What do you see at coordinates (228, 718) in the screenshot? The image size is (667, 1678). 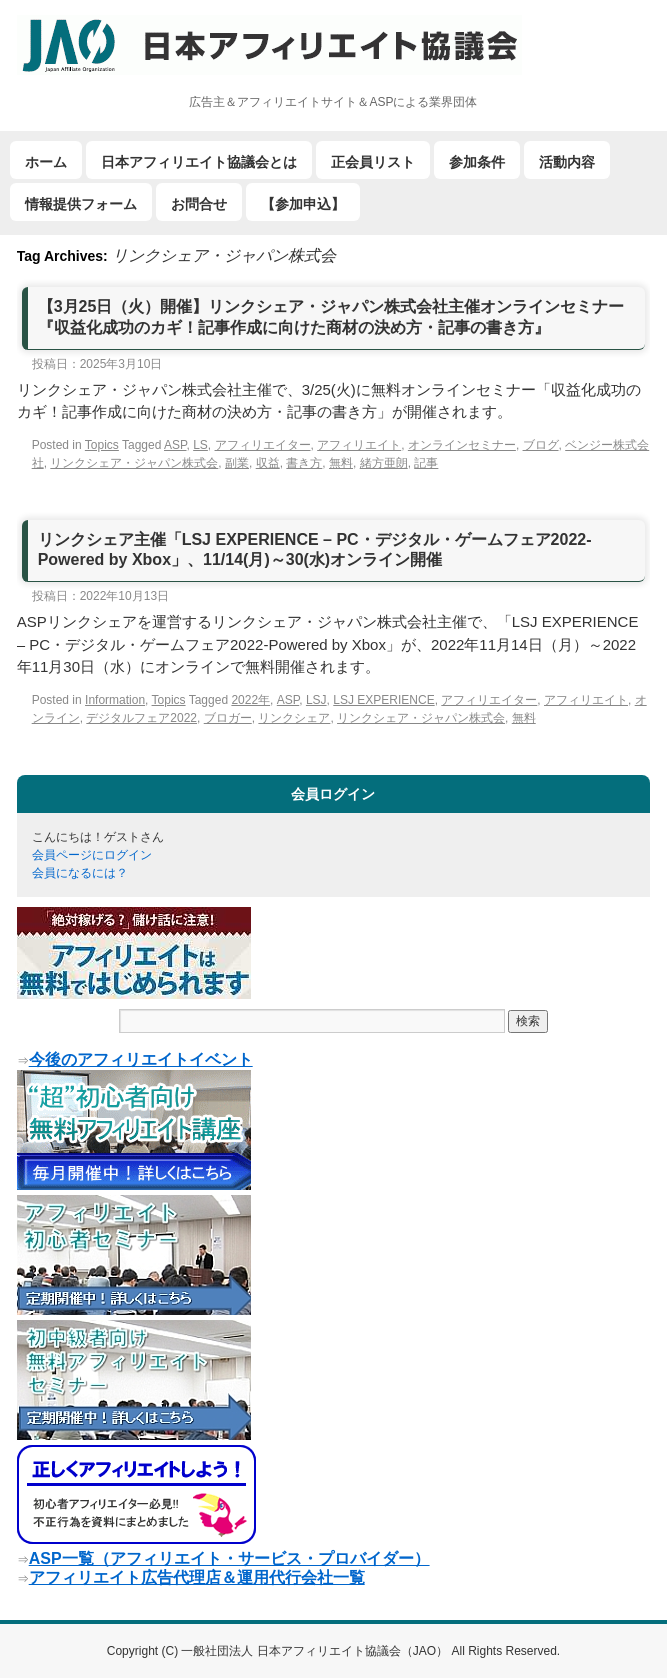 I see `ブロガー` at bounding box center [228, 718].